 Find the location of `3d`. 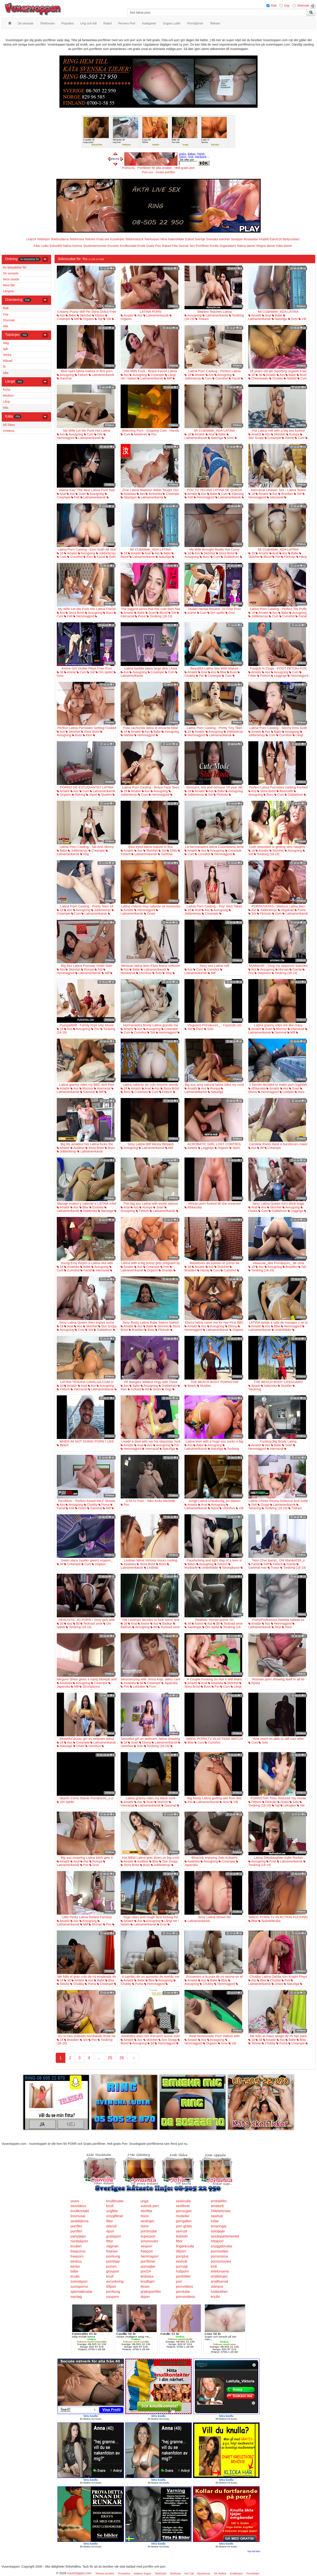

3d is located at coordinates (259, 375).